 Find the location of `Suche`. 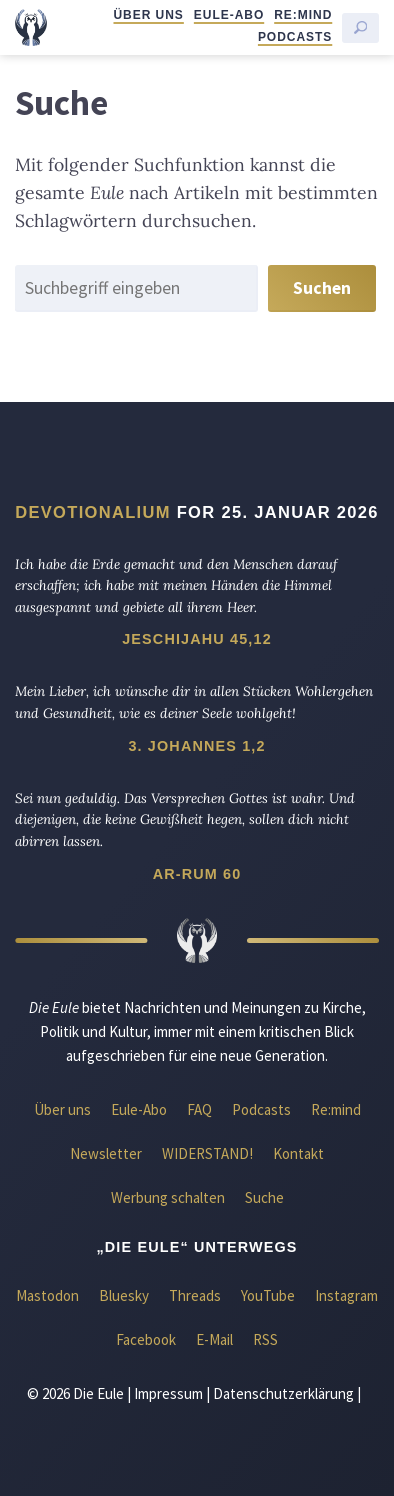

Suche is located at coordinates (264, 1197).